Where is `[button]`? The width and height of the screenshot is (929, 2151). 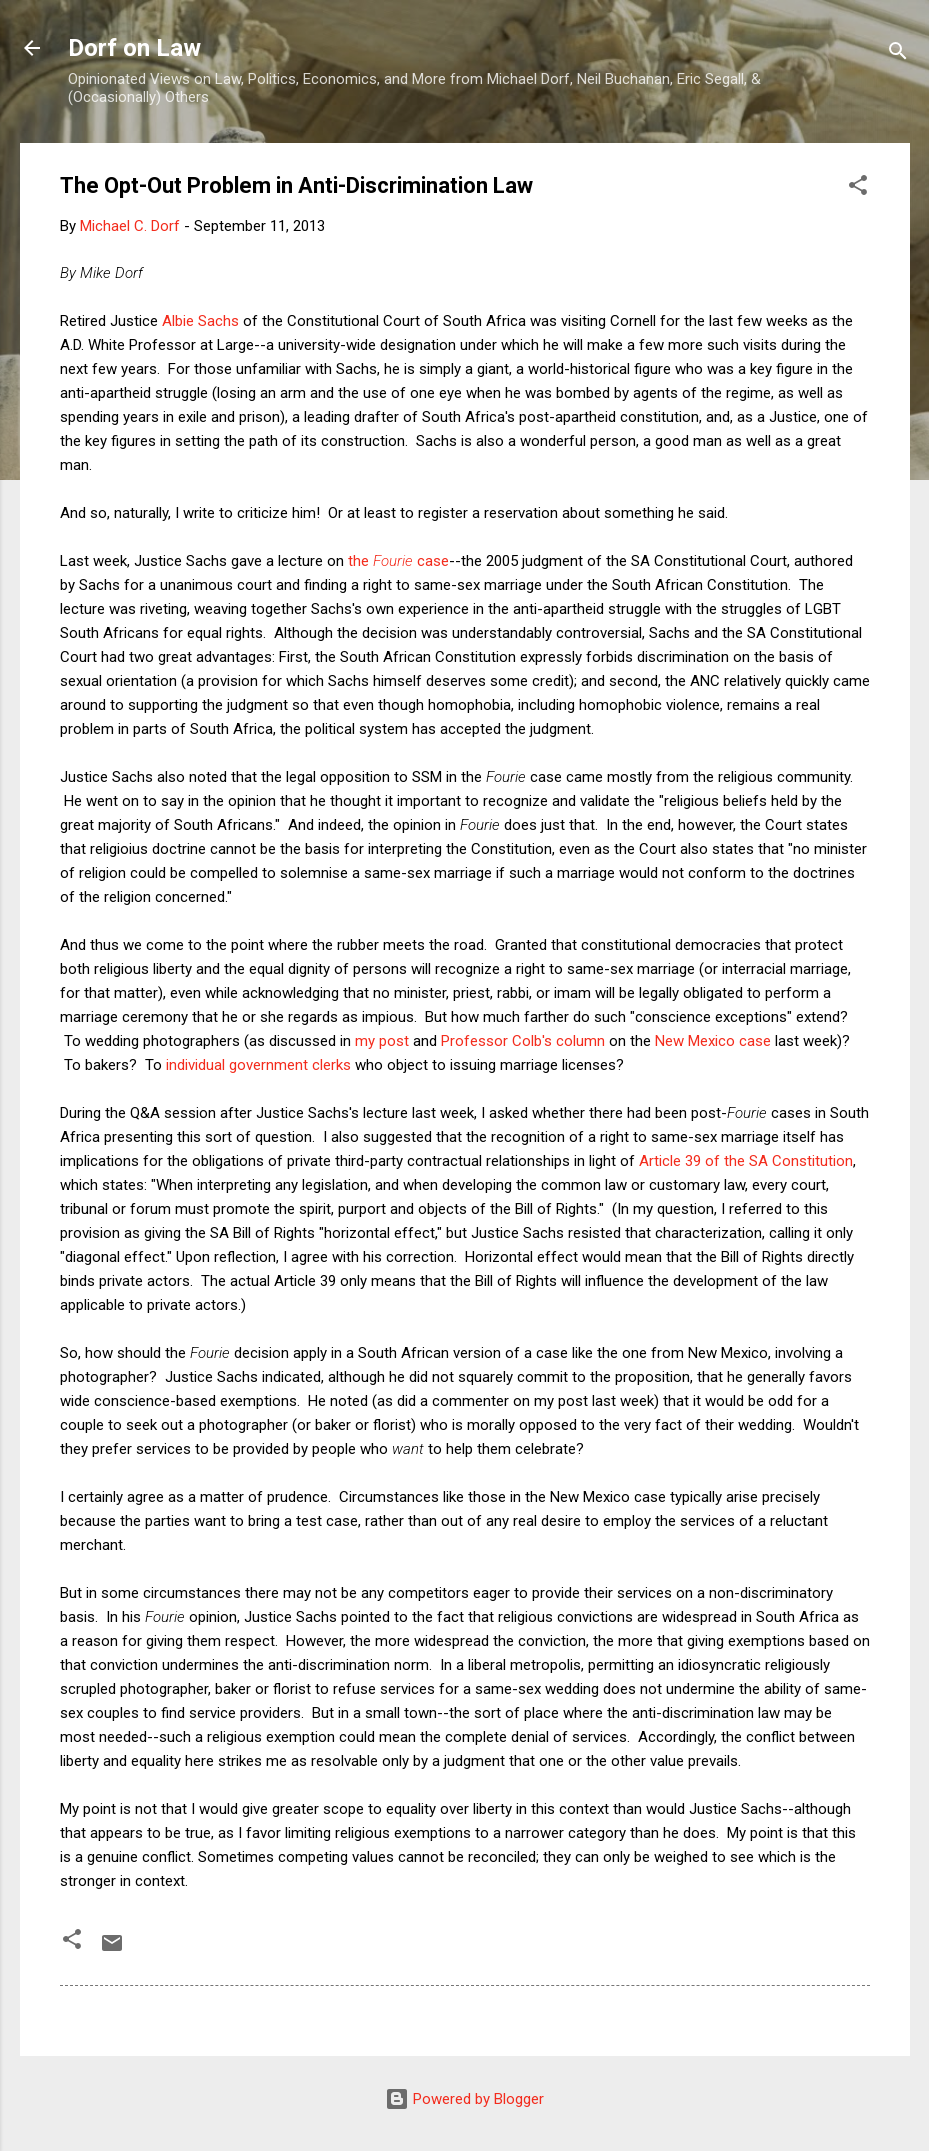
[button] is located at coordinates (858, 188).